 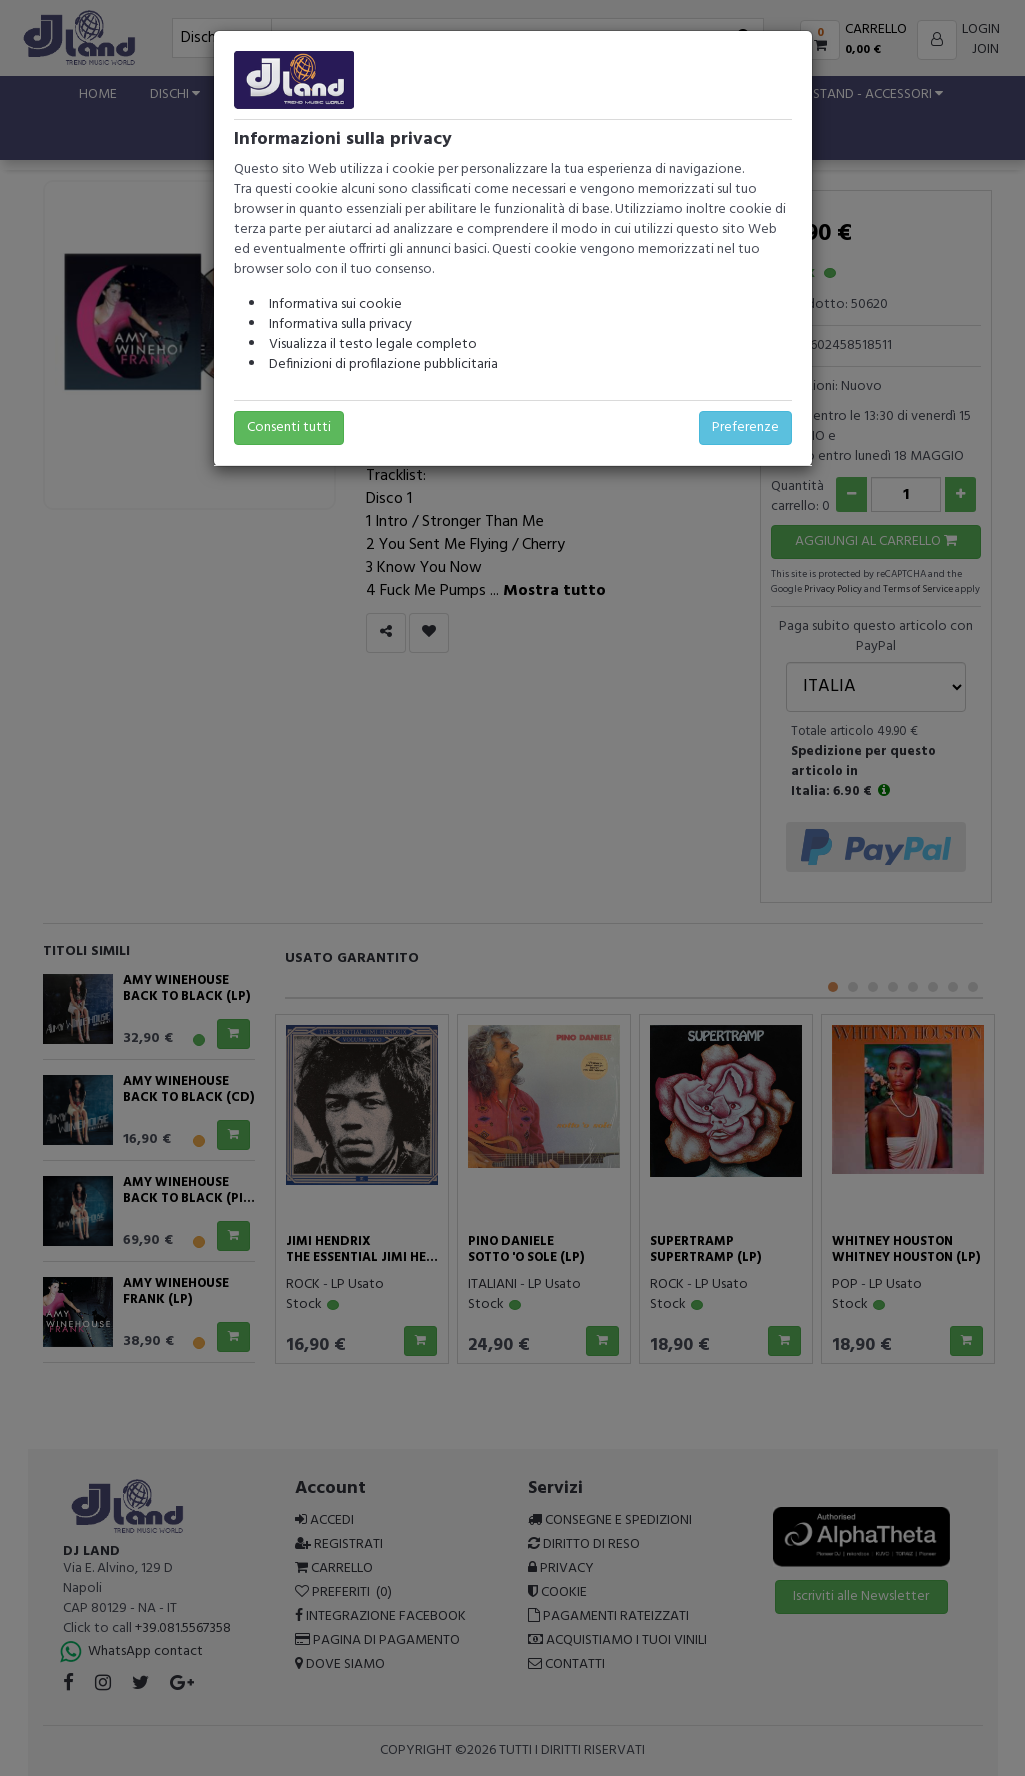 I want to click on Consenti tutti, so click(x=289, y=427).